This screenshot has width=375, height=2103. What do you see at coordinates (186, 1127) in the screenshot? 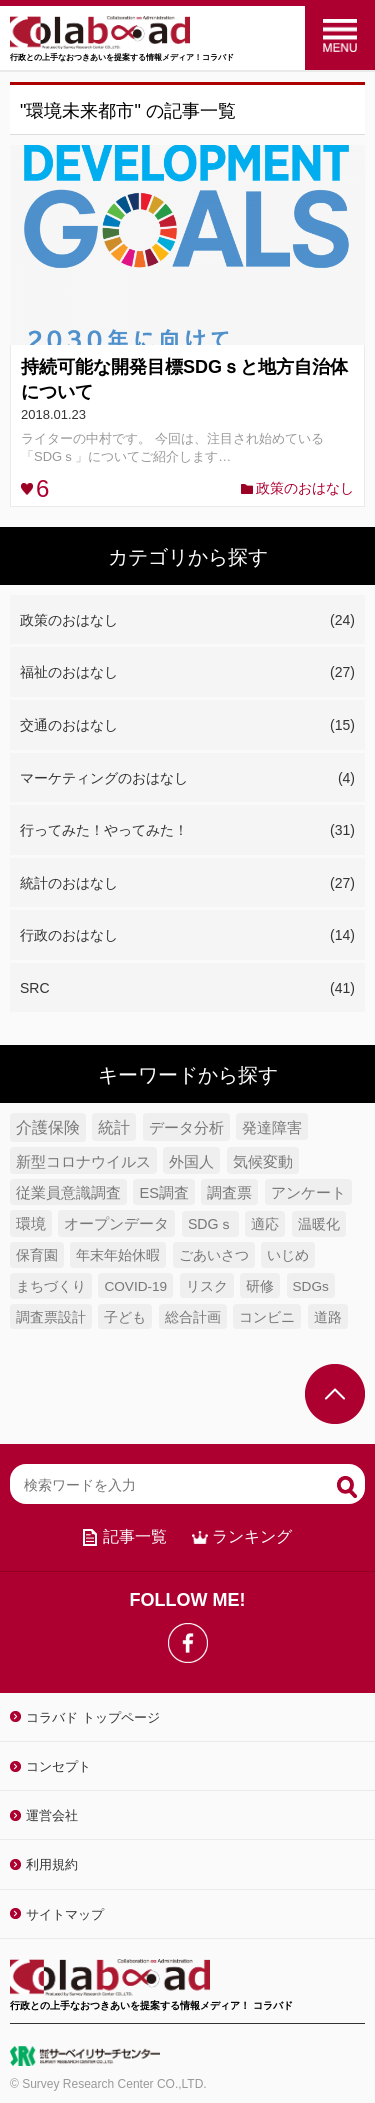
I see `データ分析 [データ分析 (8個の項目)]` at bounding box center [186, 1127].